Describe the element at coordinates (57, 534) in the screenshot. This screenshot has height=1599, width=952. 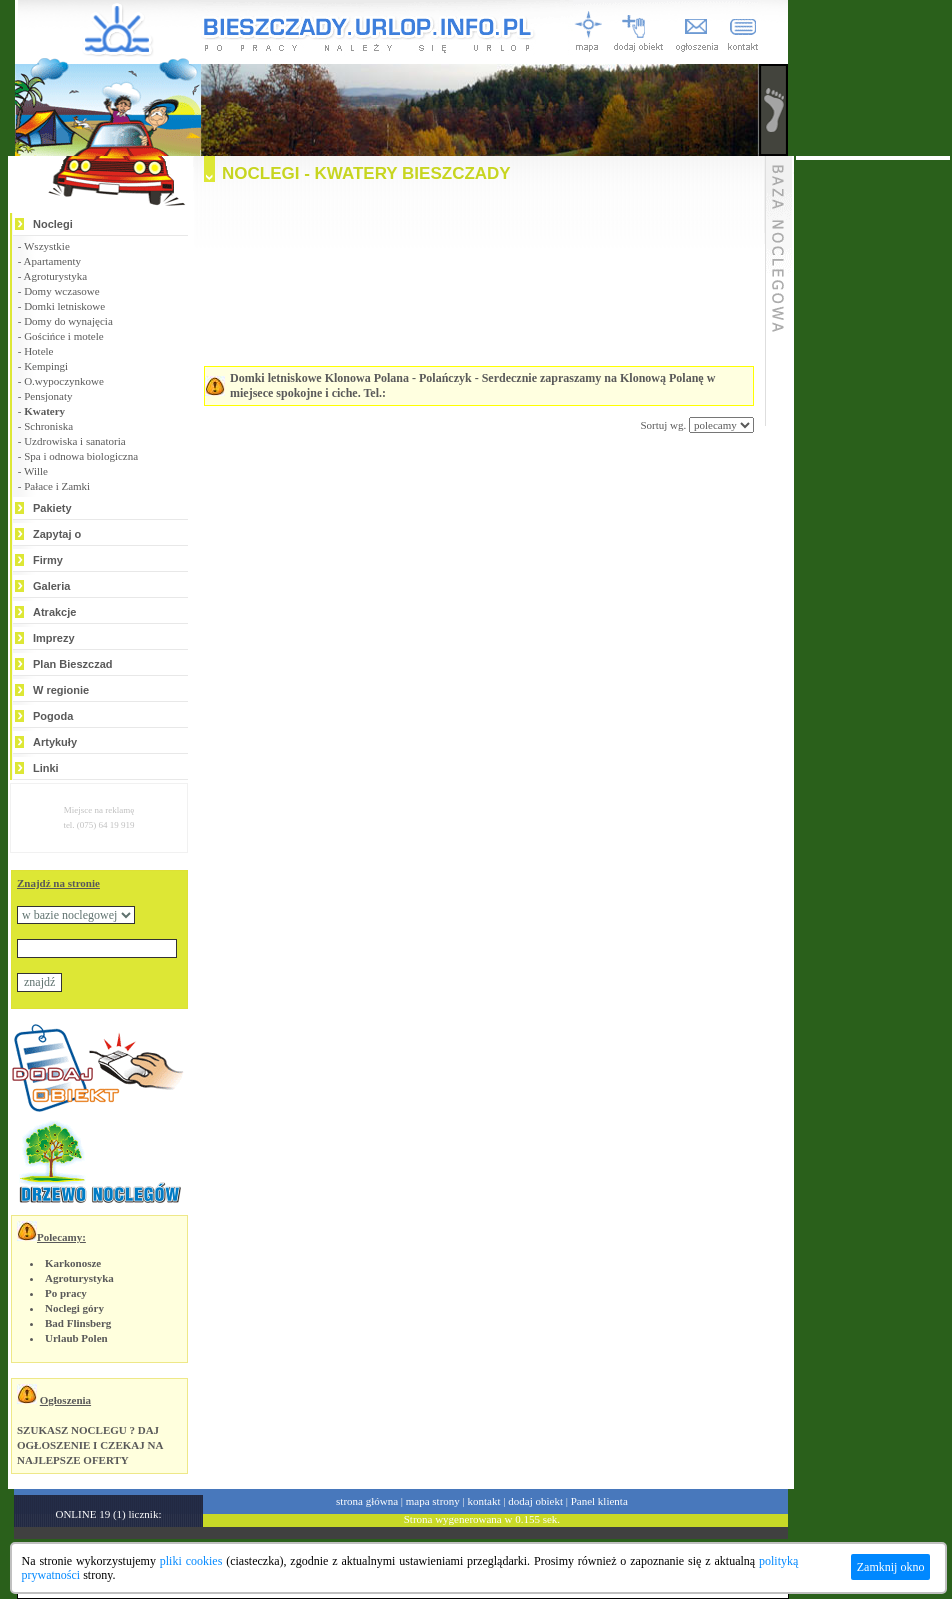
I see `Zapytaj o` at that location.